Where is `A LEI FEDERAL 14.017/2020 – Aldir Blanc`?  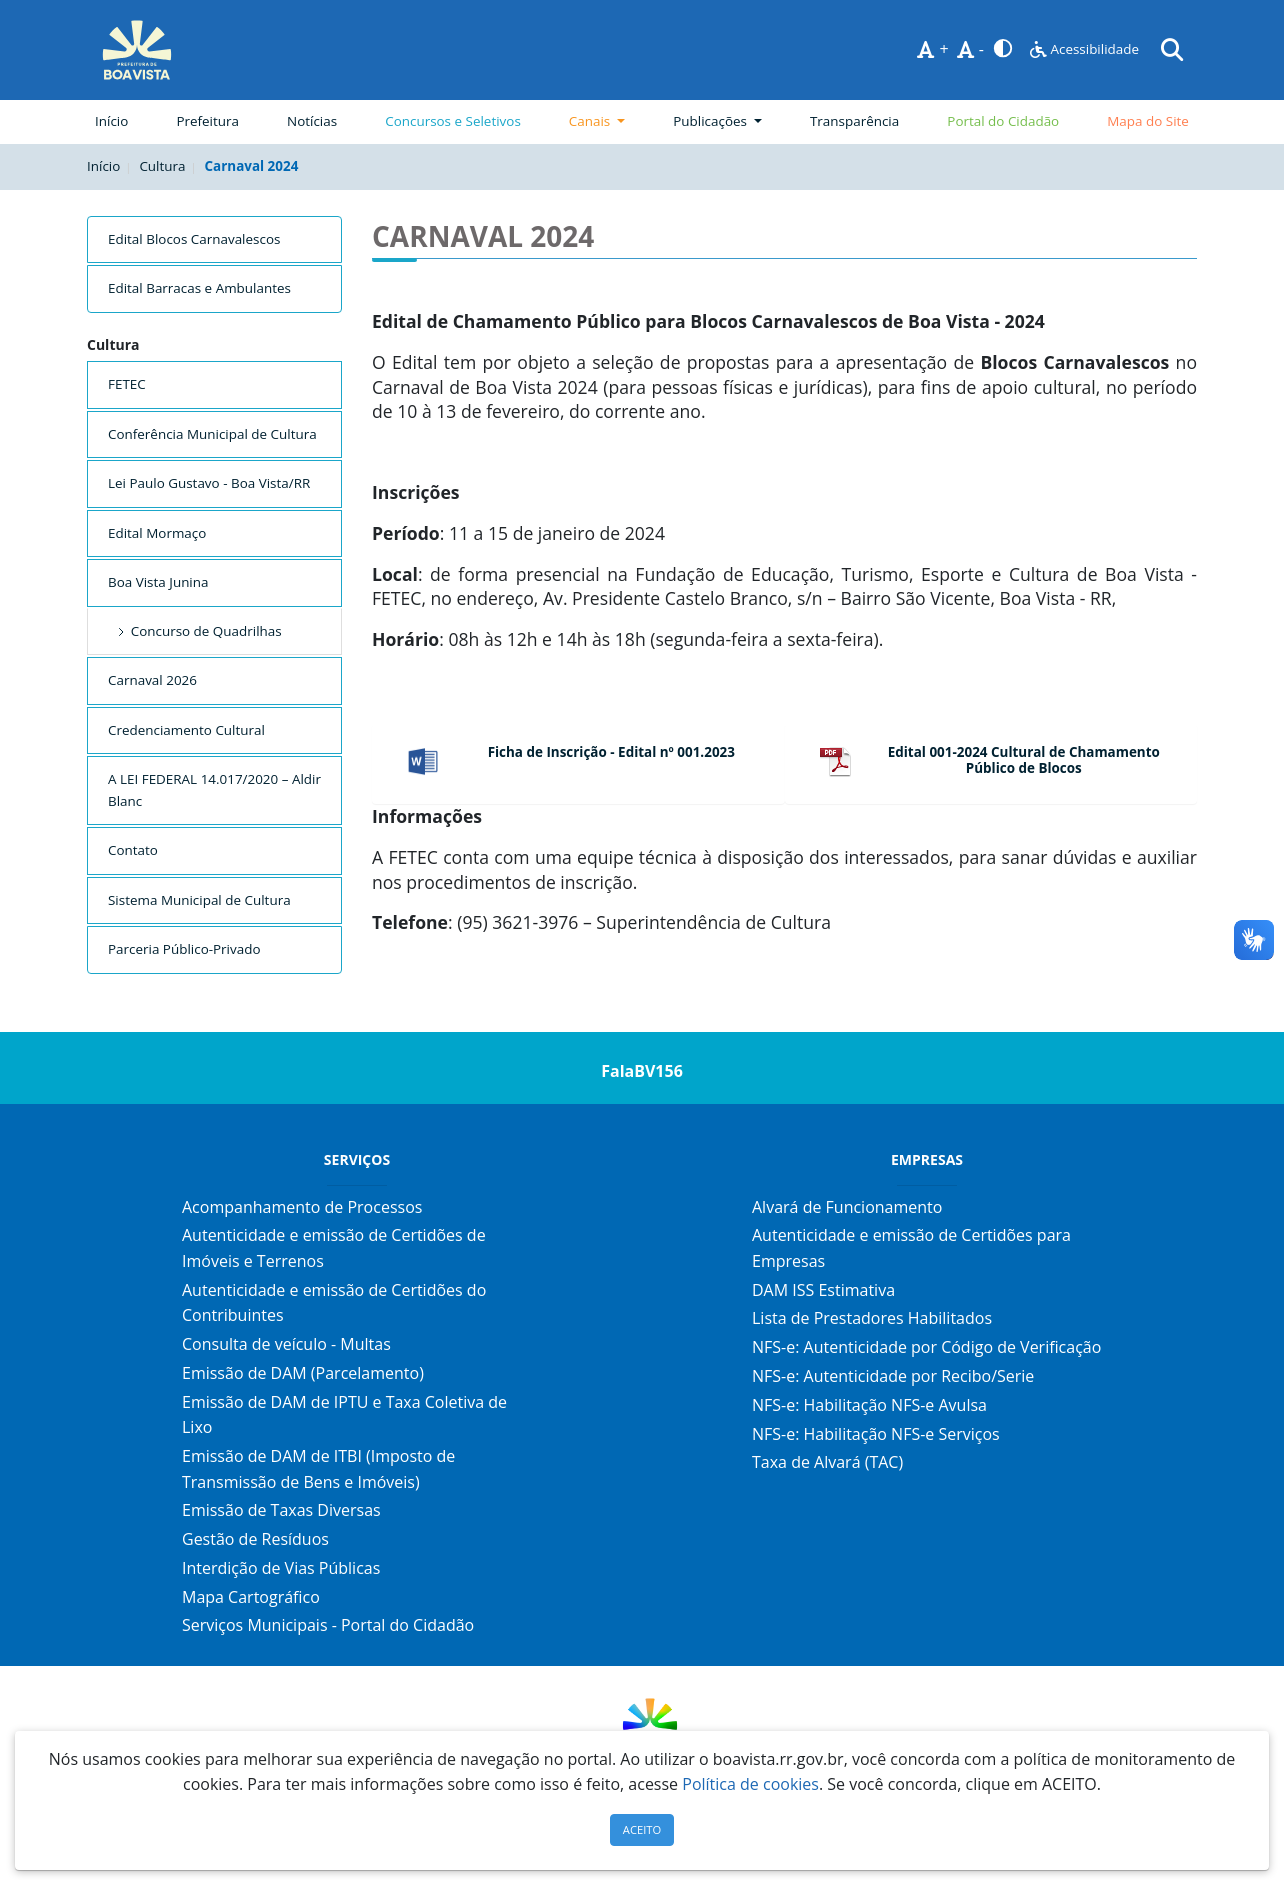 A LEI FEDERAL 14.017/2020 – Aldir Blanc is located at coordinates (214, 790).